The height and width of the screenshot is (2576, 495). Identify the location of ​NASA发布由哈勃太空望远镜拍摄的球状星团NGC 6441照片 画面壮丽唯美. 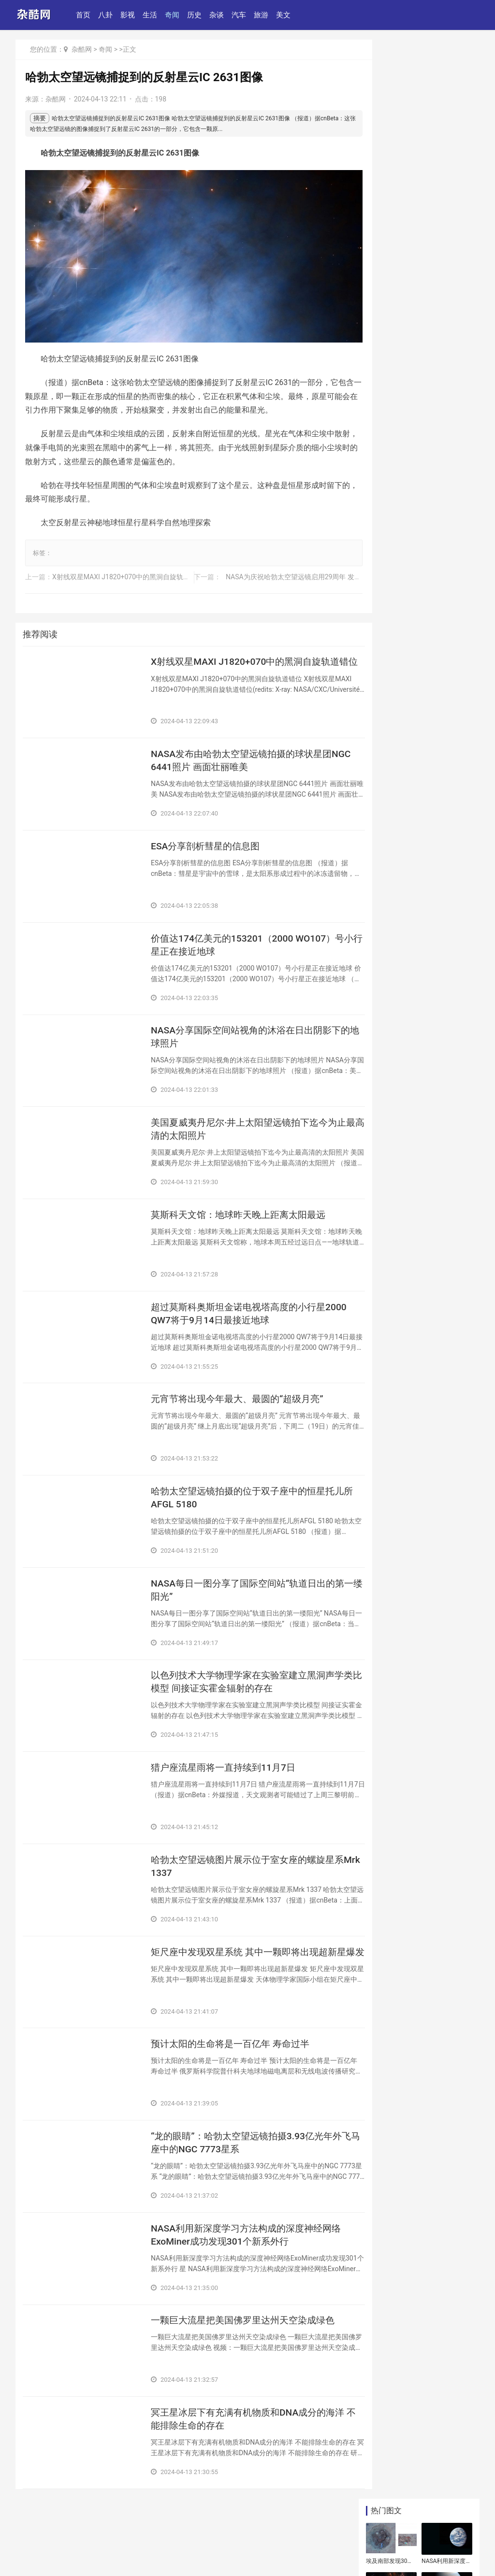
(246, 751).